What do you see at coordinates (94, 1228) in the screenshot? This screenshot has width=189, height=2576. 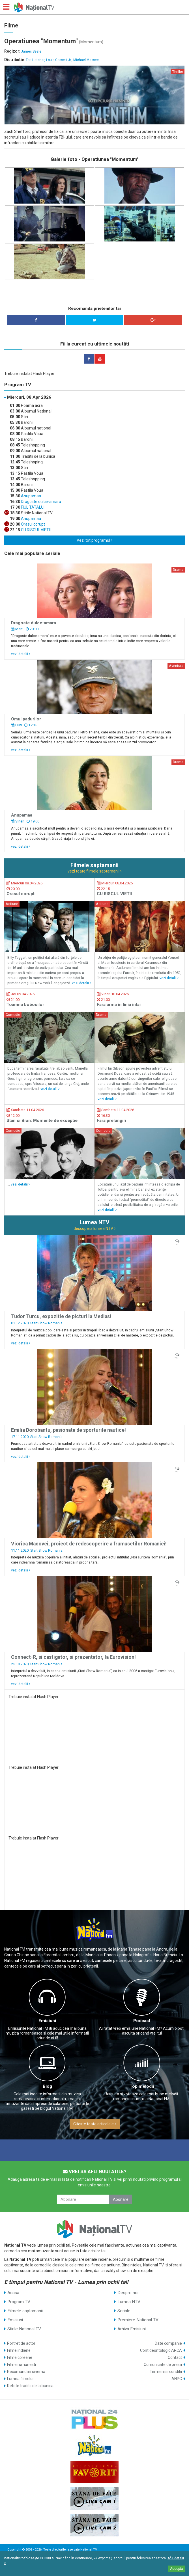 I see `descopera lumea NTV` at bounding box center [94, 1228].